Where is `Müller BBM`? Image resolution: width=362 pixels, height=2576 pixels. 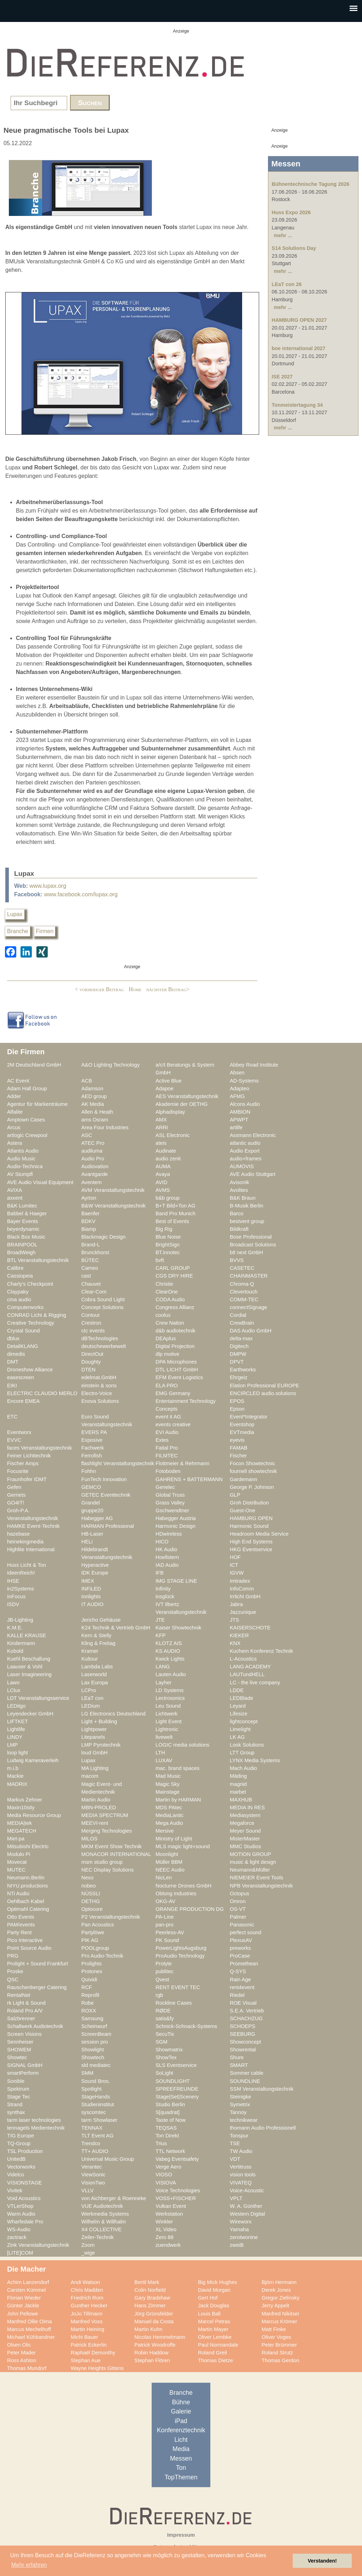 Müller BBM is located at coordinates (169, 1862).